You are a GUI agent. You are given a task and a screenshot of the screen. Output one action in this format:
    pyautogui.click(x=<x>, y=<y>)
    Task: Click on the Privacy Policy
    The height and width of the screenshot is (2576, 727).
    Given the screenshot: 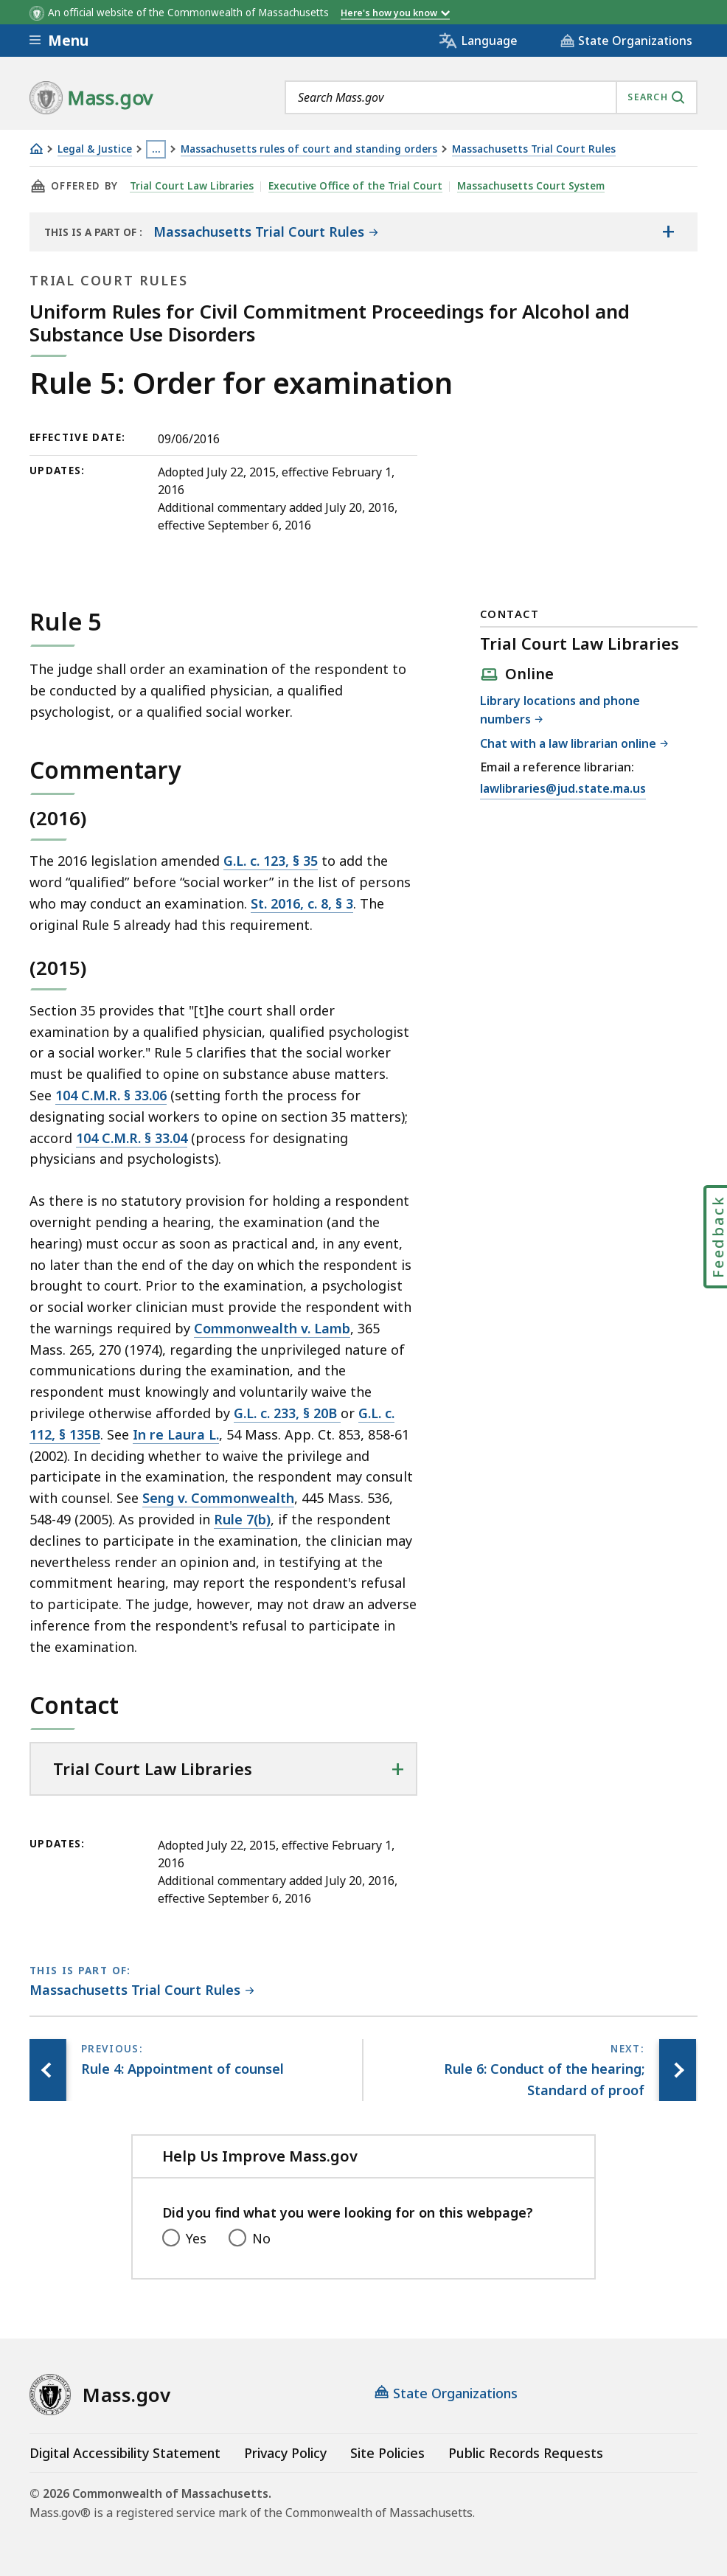 What is the action you would take?
    pyautogui.click(x=285, y=2453)
    